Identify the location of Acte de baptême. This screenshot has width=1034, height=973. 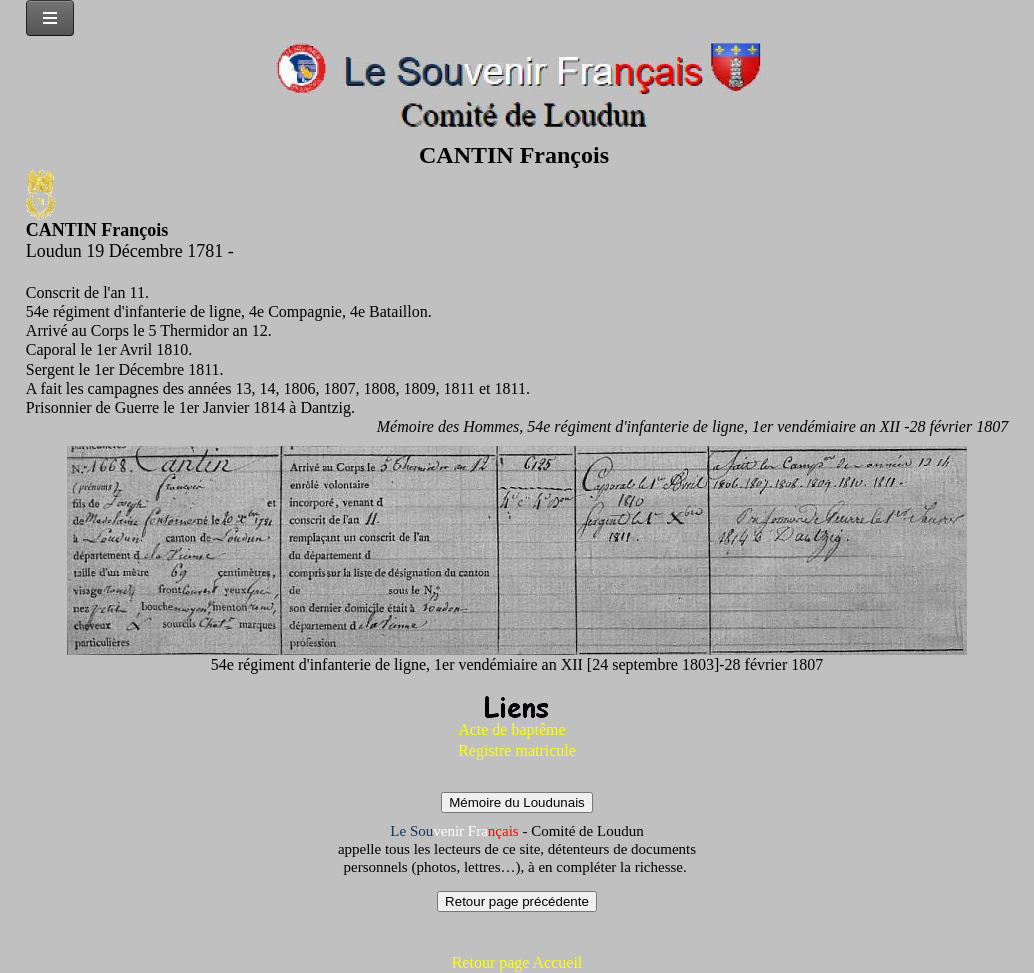
(512, 729).